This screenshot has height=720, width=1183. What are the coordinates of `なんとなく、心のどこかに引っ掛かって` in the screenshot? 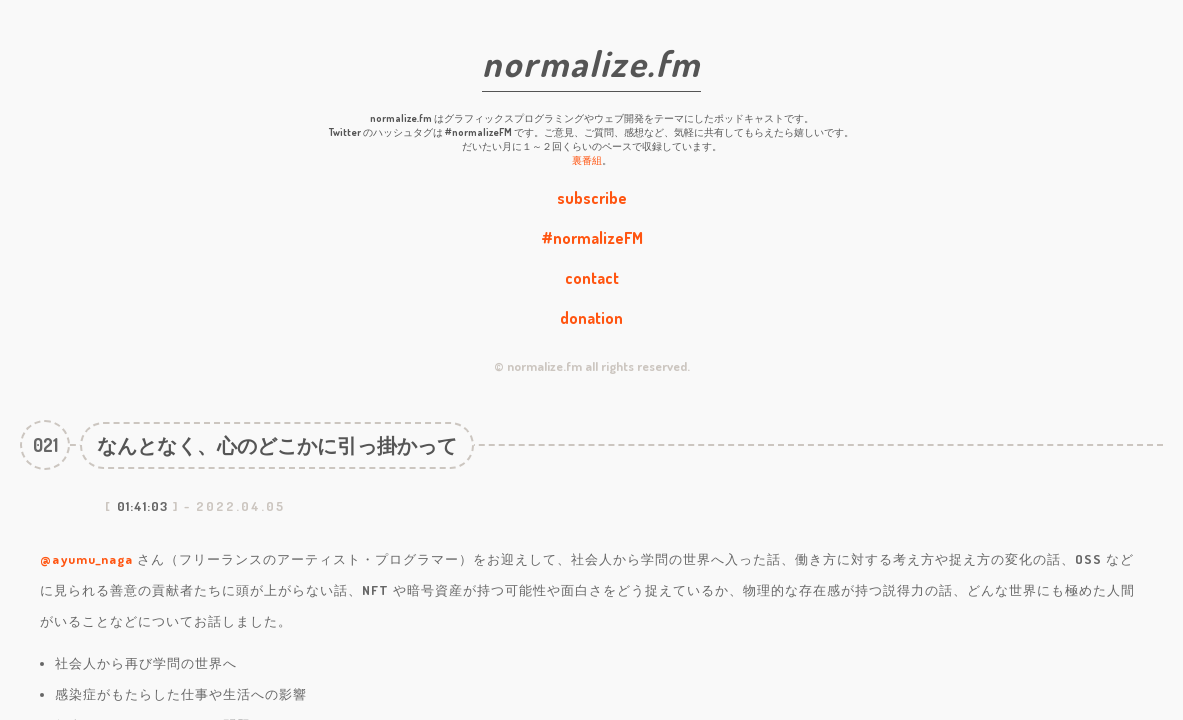 It's located at (277, 445).